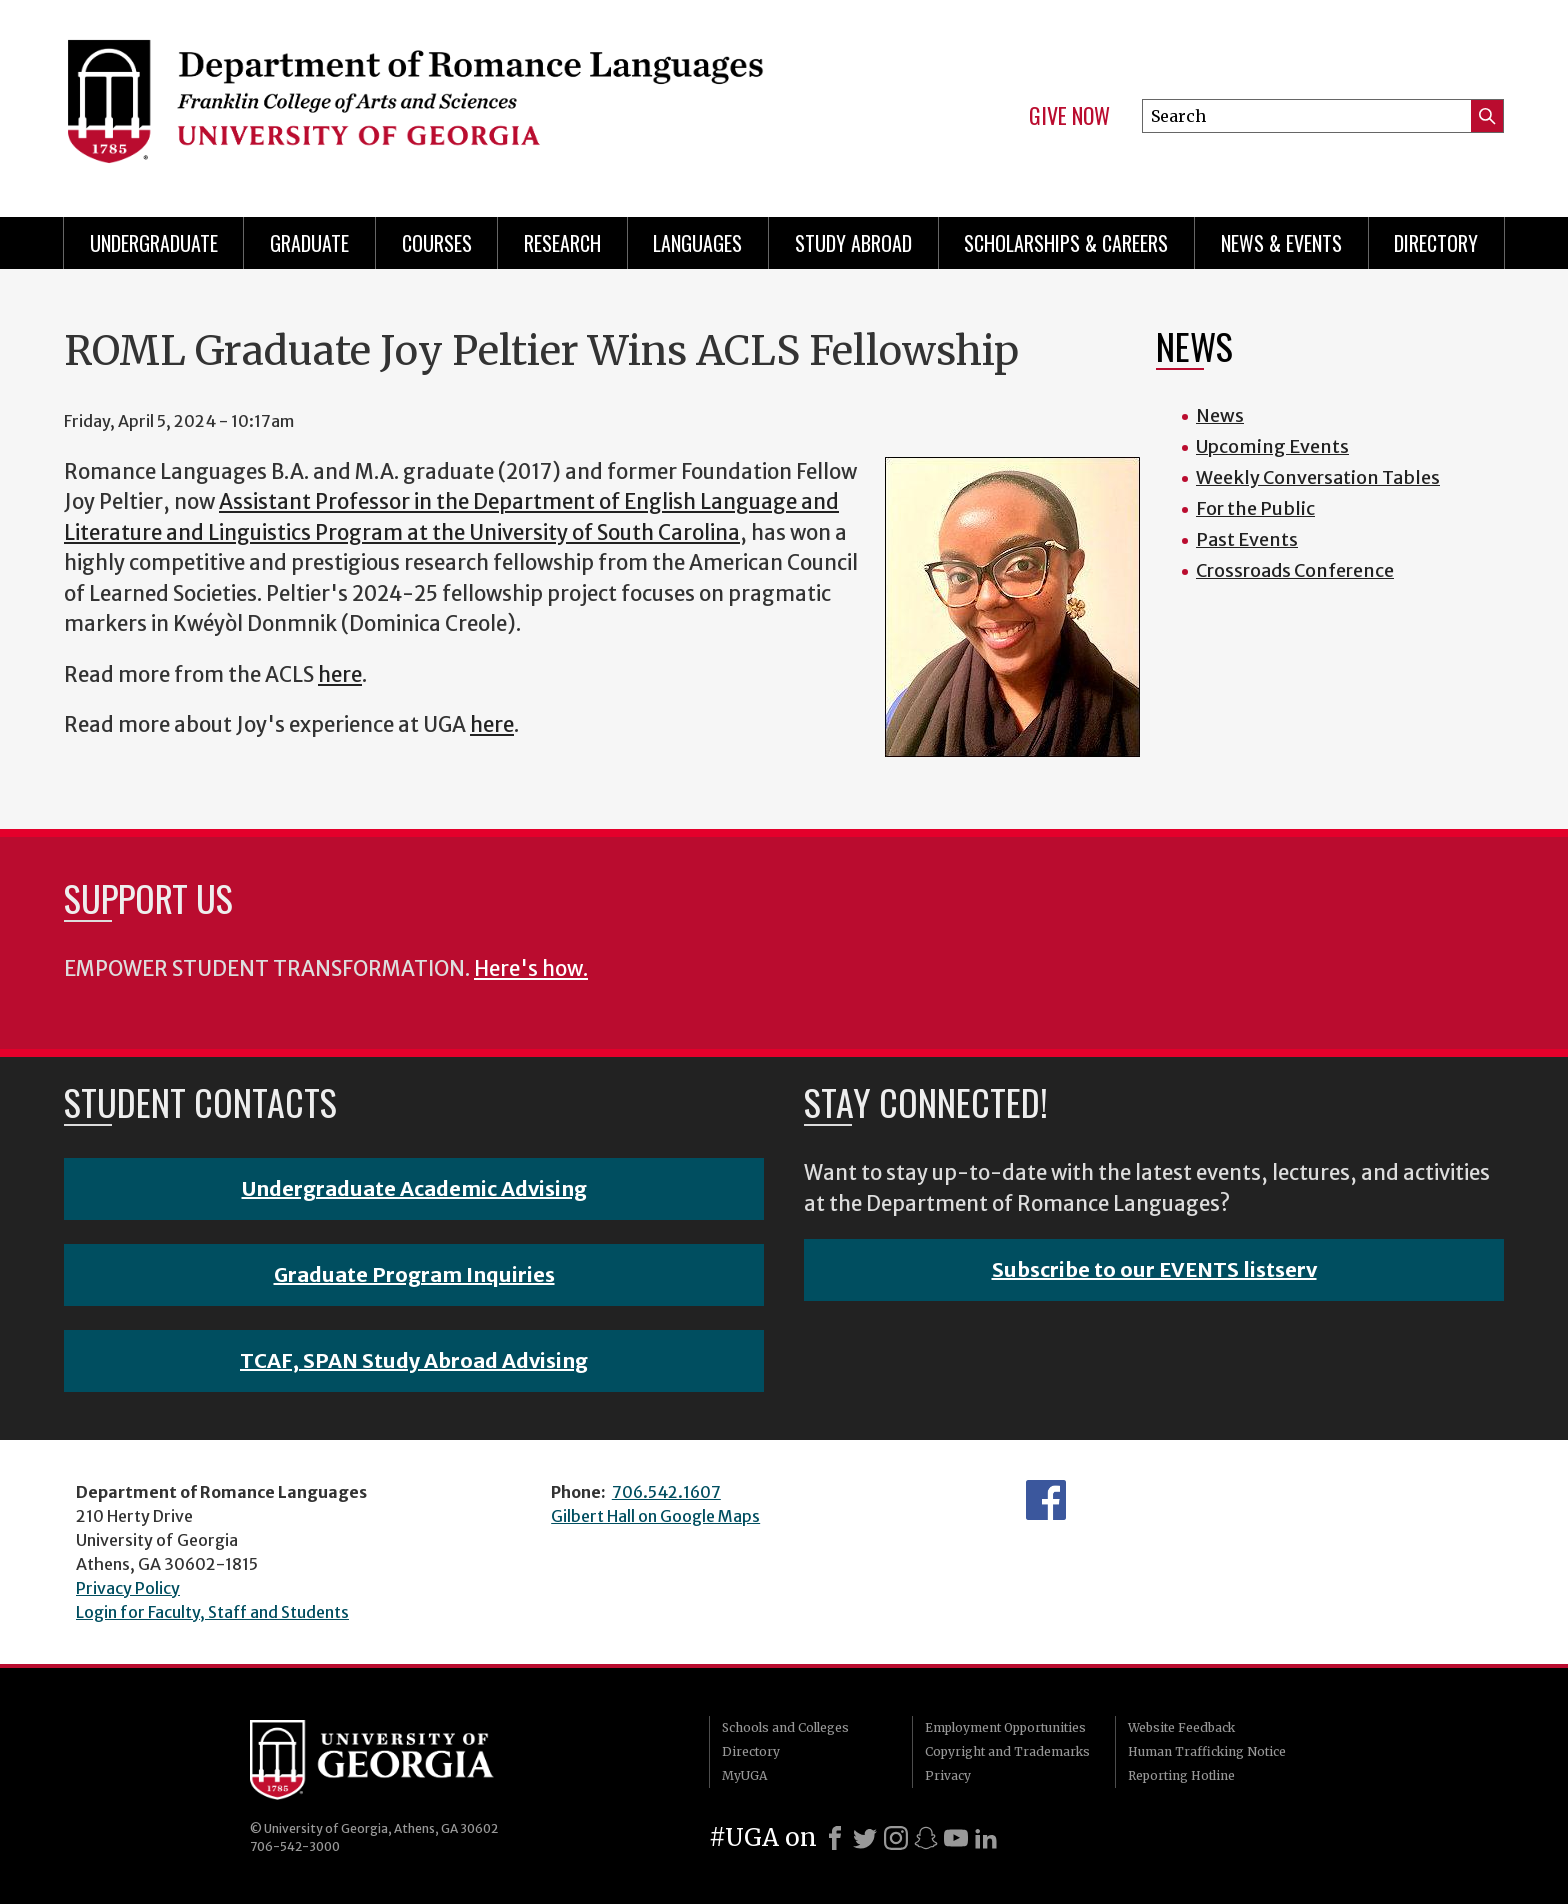  What do you see at coordinates (986, 1838) in the screenshot?
I see `[LinkedIn]` at bounding box center [986, 1838].